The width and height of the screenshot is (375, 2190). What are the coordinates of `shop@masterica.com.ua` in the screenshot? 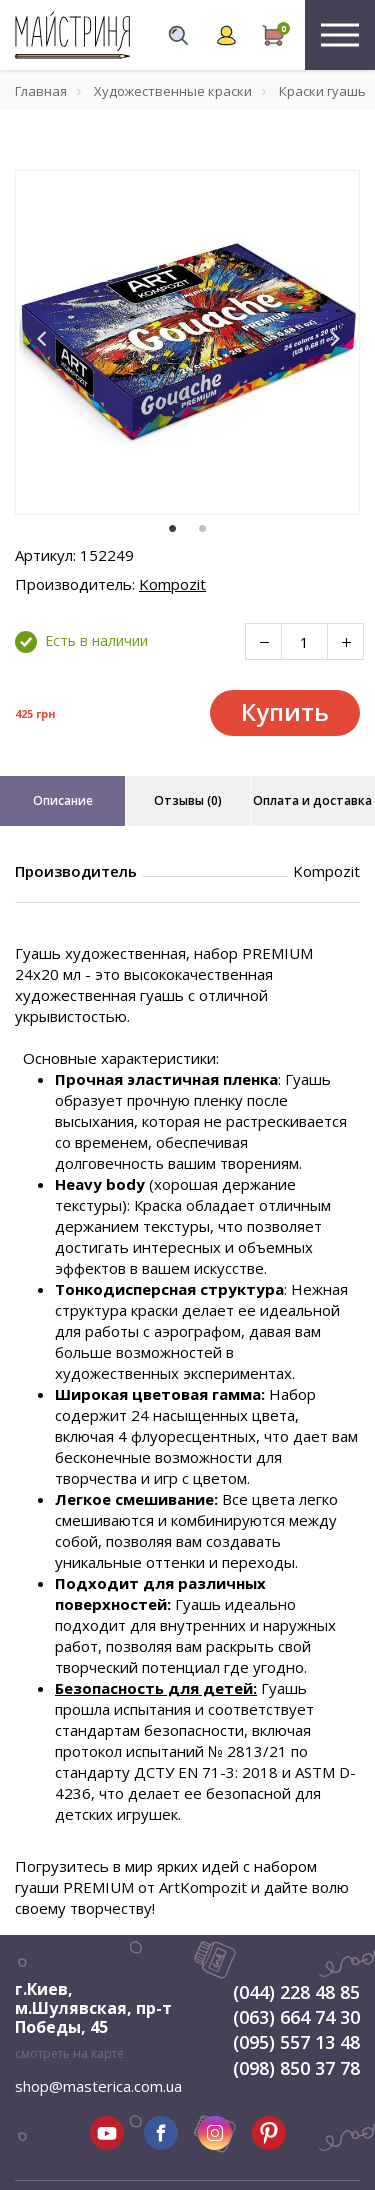 It's located at (98, 2086).